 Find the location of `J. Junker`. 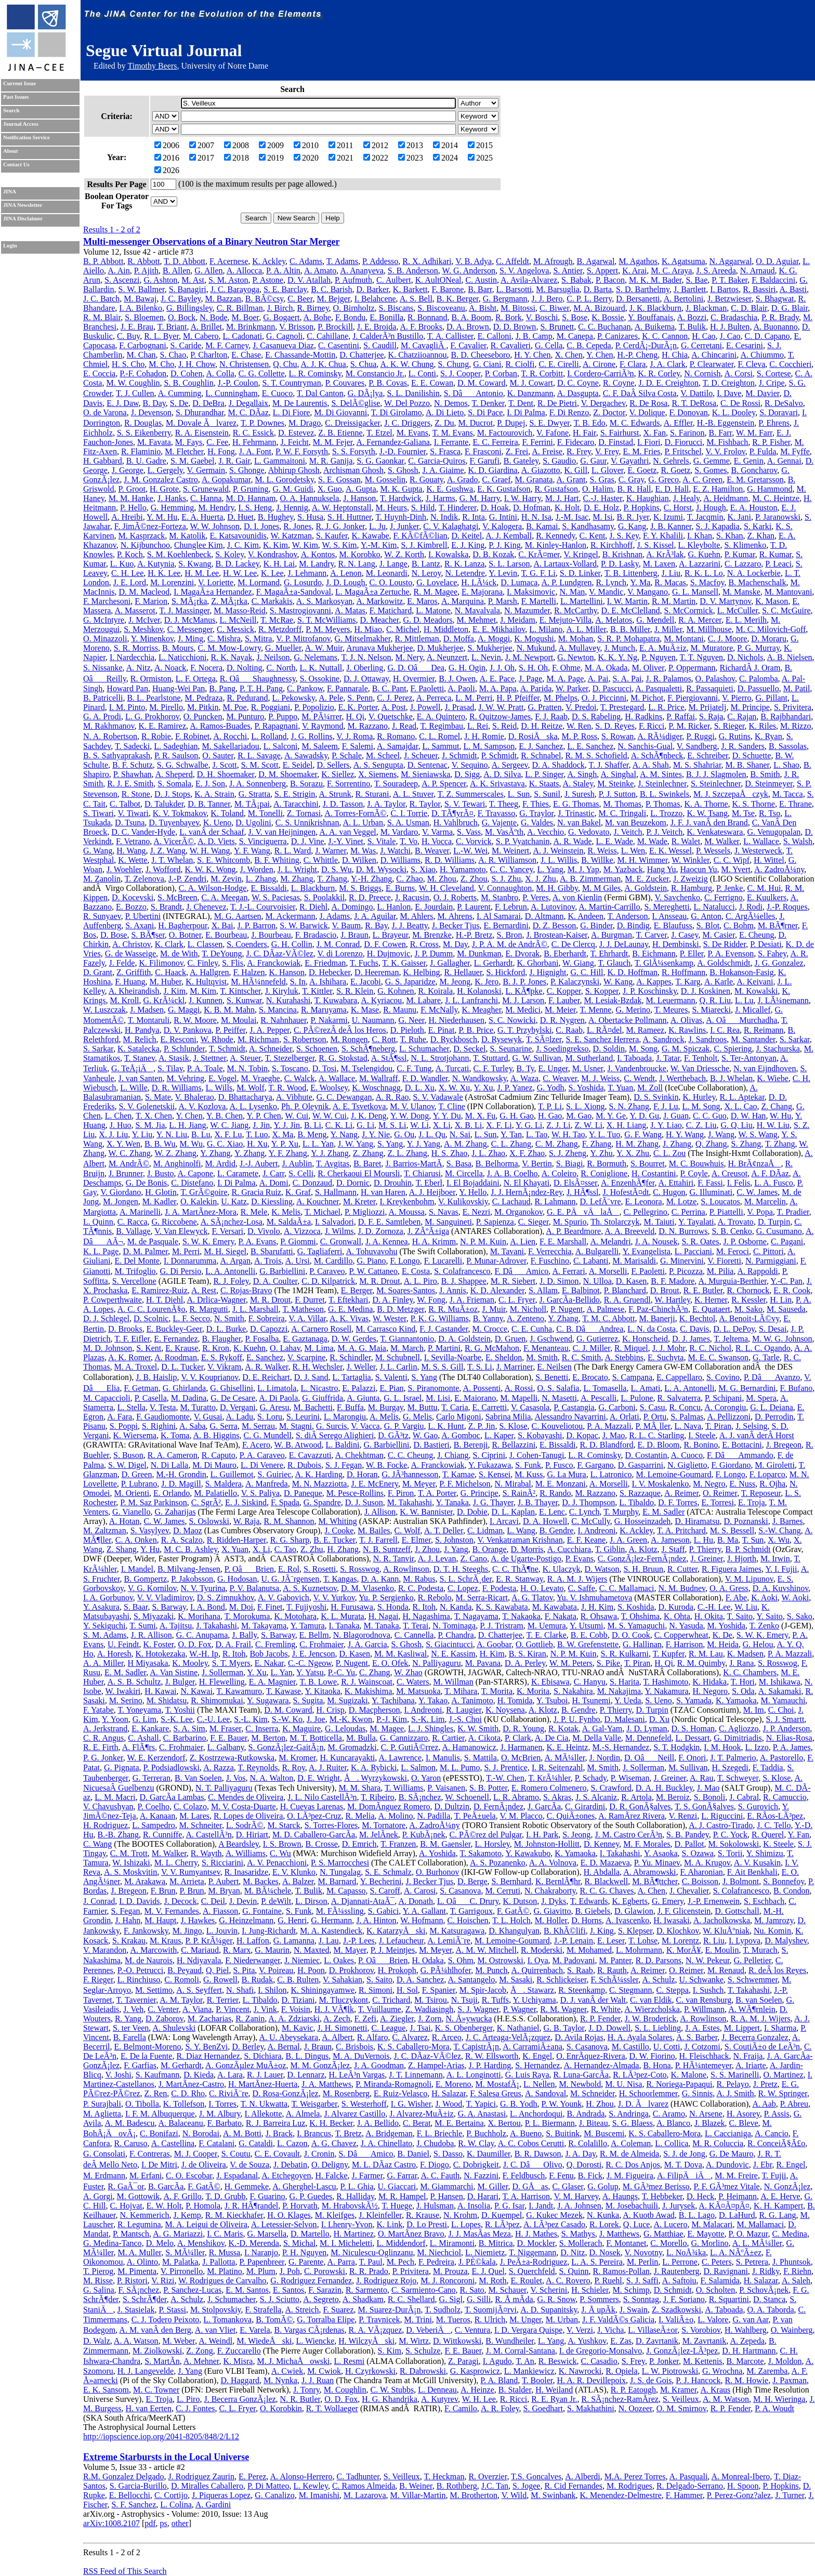

J. Junker is located at coordinates (404, 526).